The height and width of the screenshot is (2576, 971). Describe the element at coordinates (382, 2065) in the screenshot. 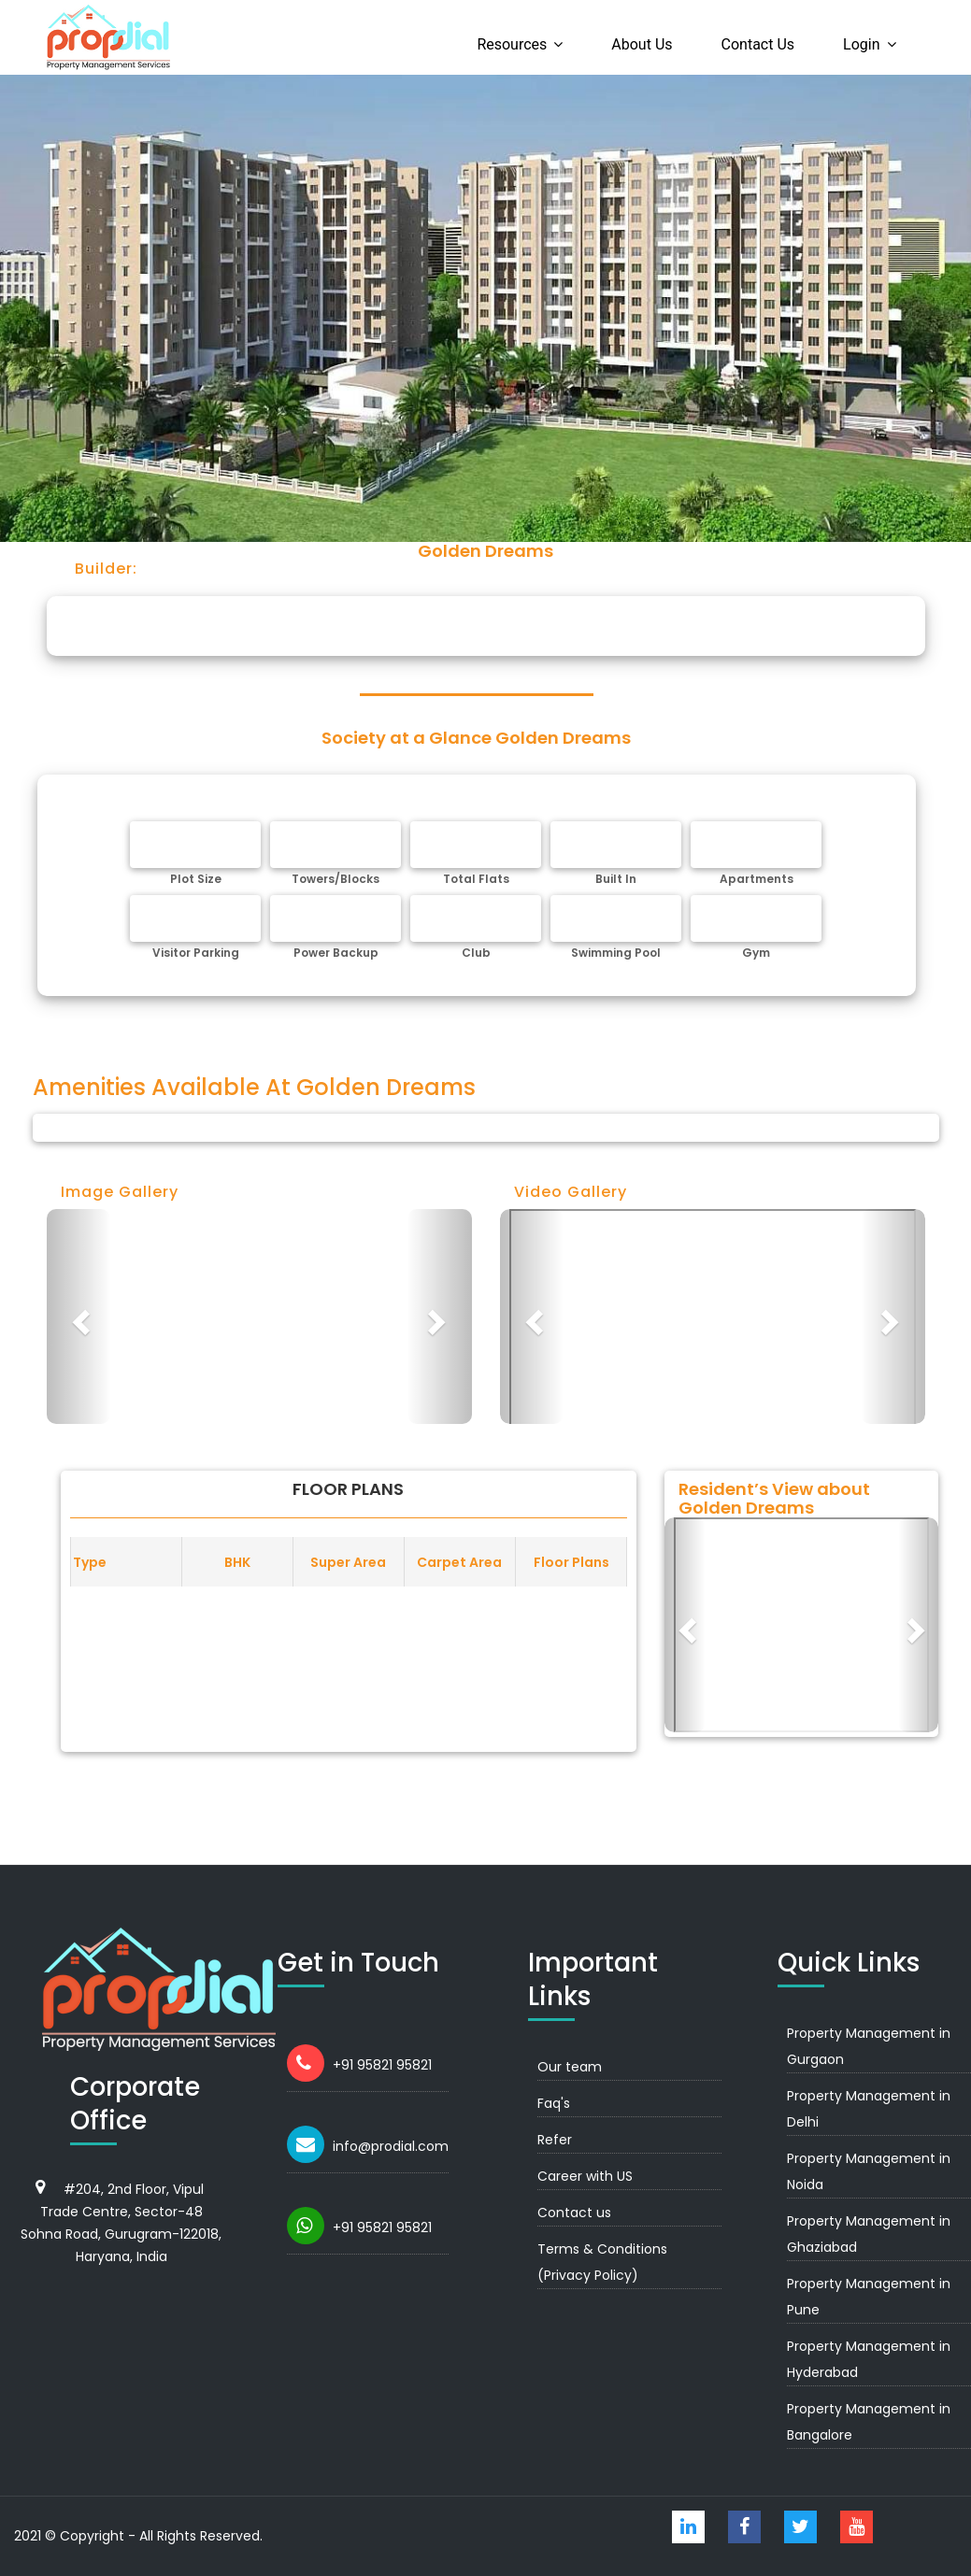

I see `+91 95821 95821` at that location.